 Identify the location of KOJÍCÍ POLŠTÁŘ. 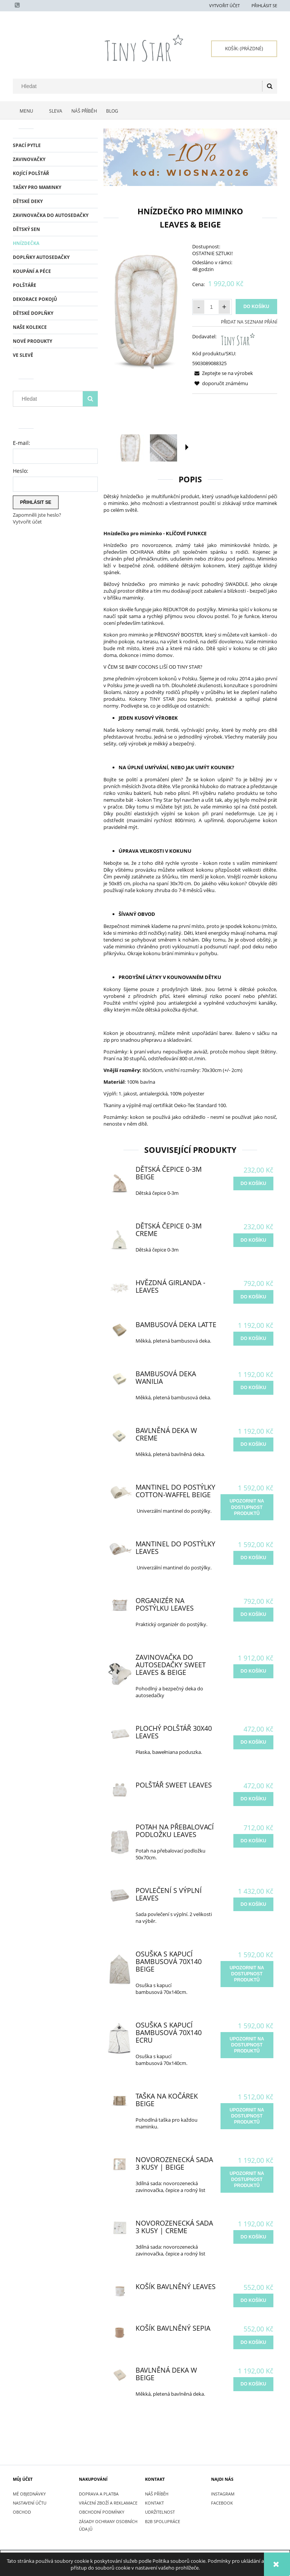
(31, 173).